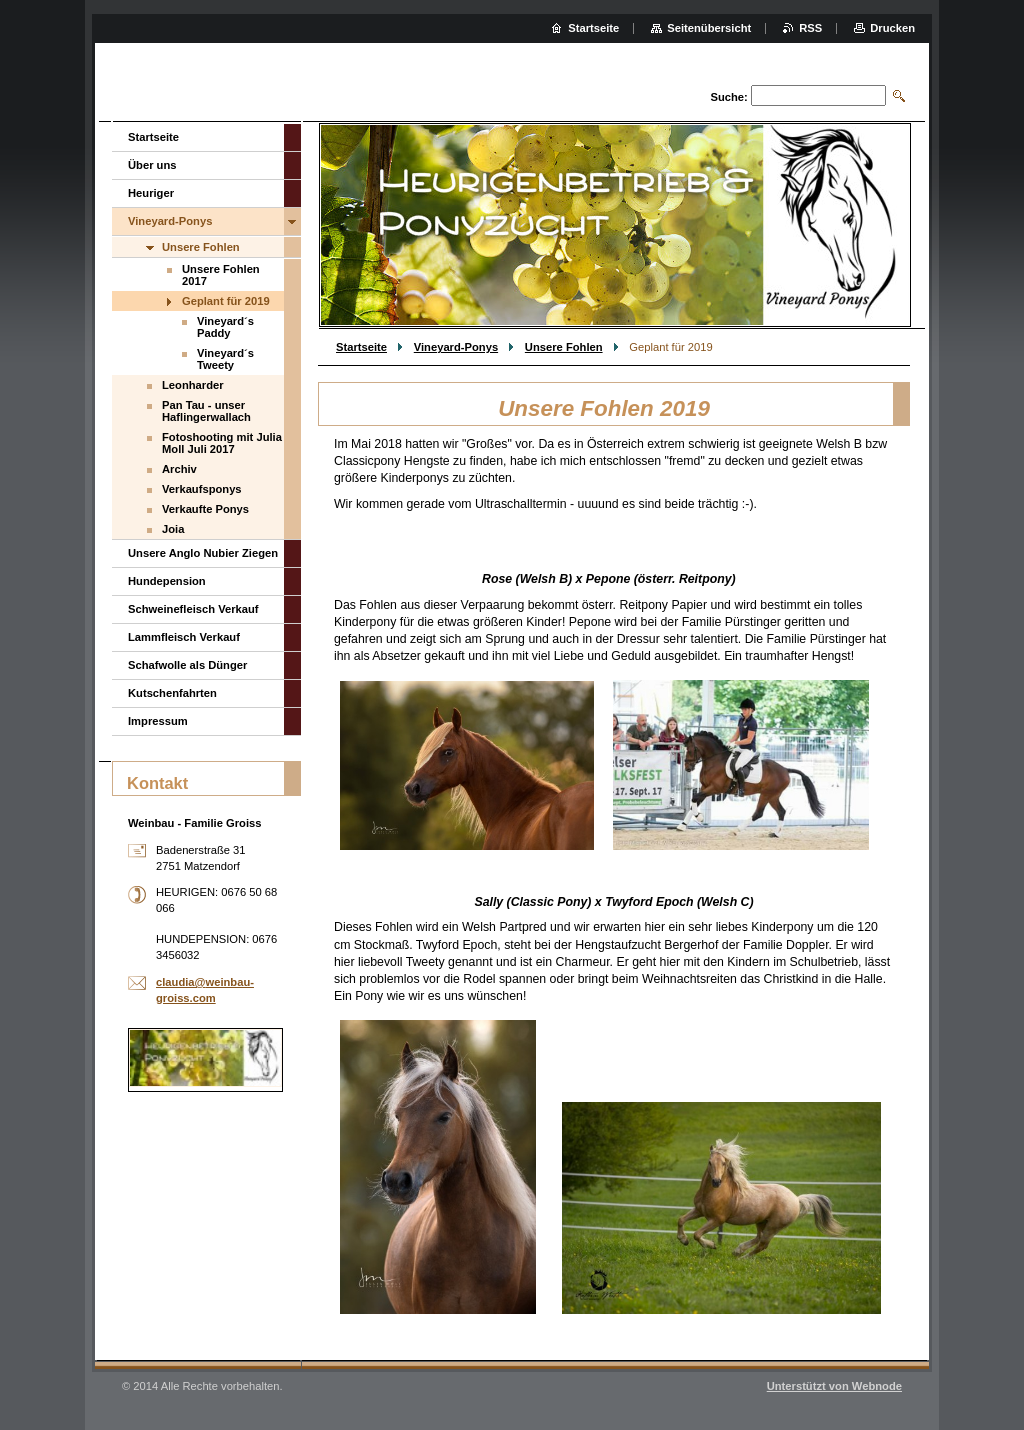 The width and height of the screenshot is (1024, 1430). Describe the element at coordinates (173, 529) in the screenshot. I see `Joia` at that location.